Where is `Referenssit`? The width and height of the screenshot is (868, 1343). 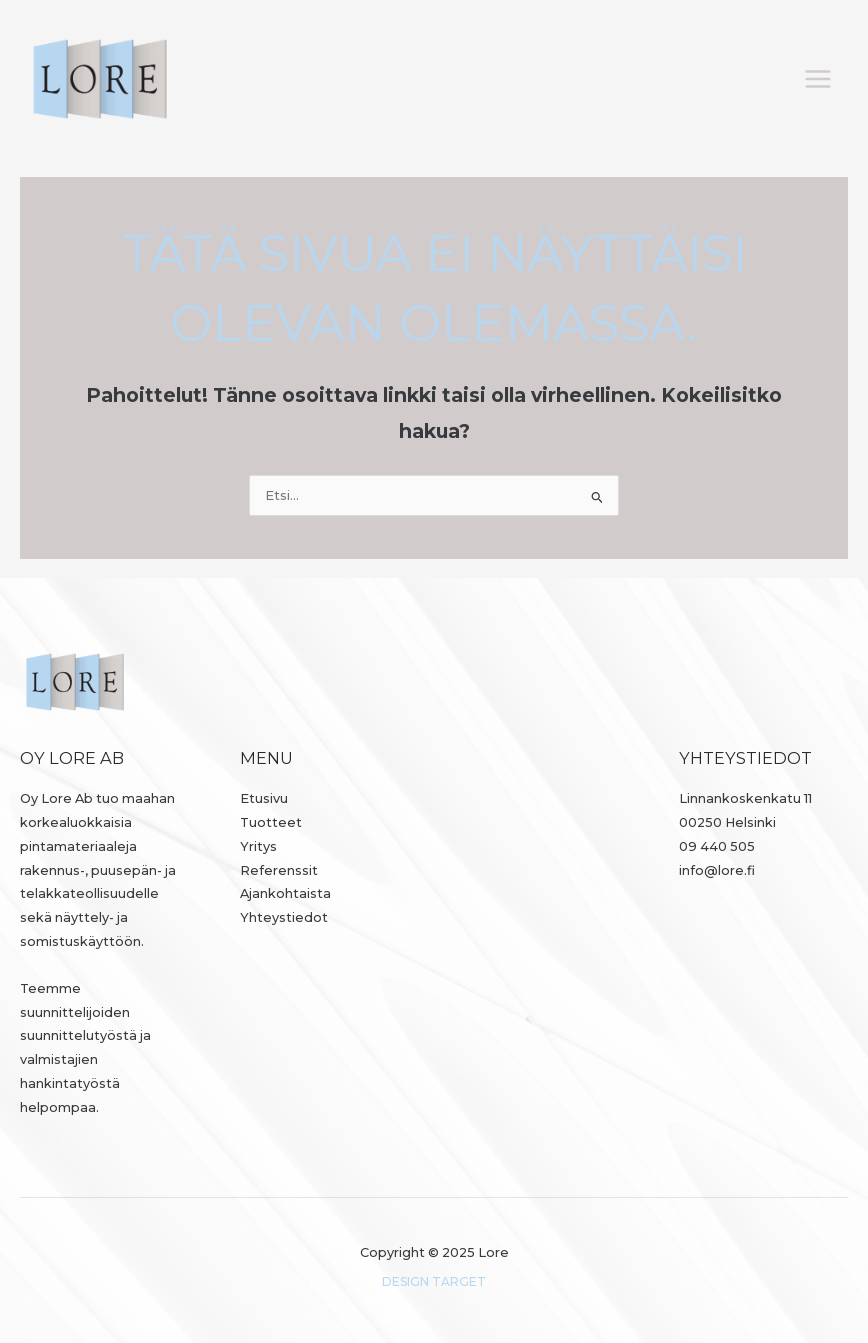 Referenssit is located at coordinates (279, 870).